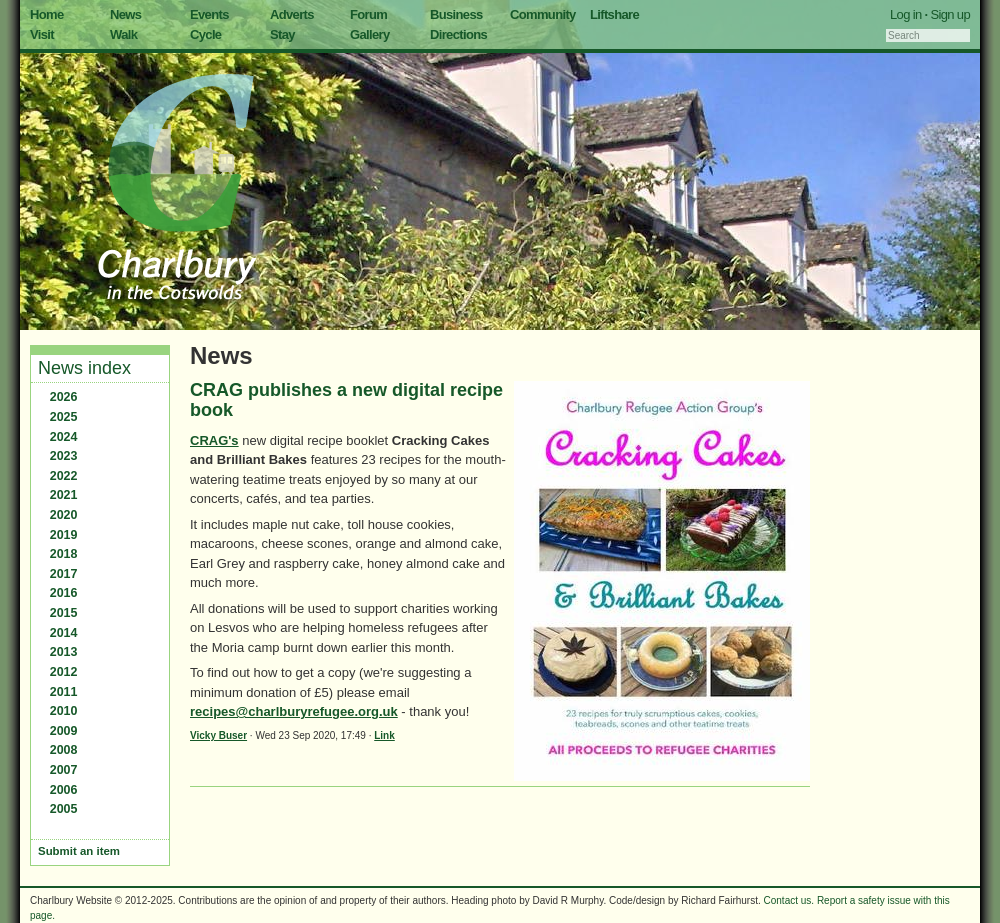  Describe the element at coordinates (950, 14) in the screenshot. I see `Sign up` at that location.